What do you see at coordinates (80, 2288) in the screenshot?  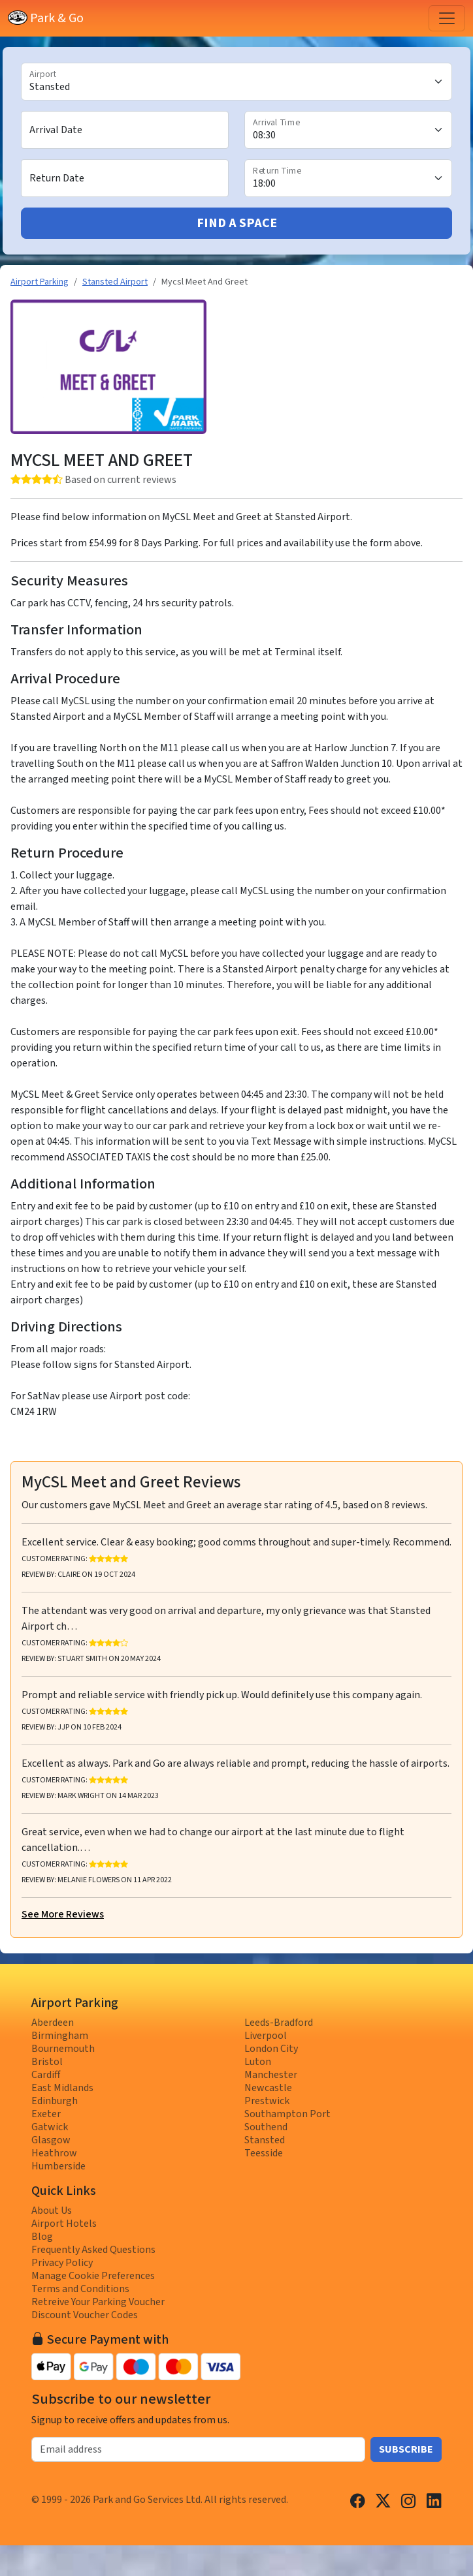 I see `Terms and Conditions` at bounding box center [80, 2288].